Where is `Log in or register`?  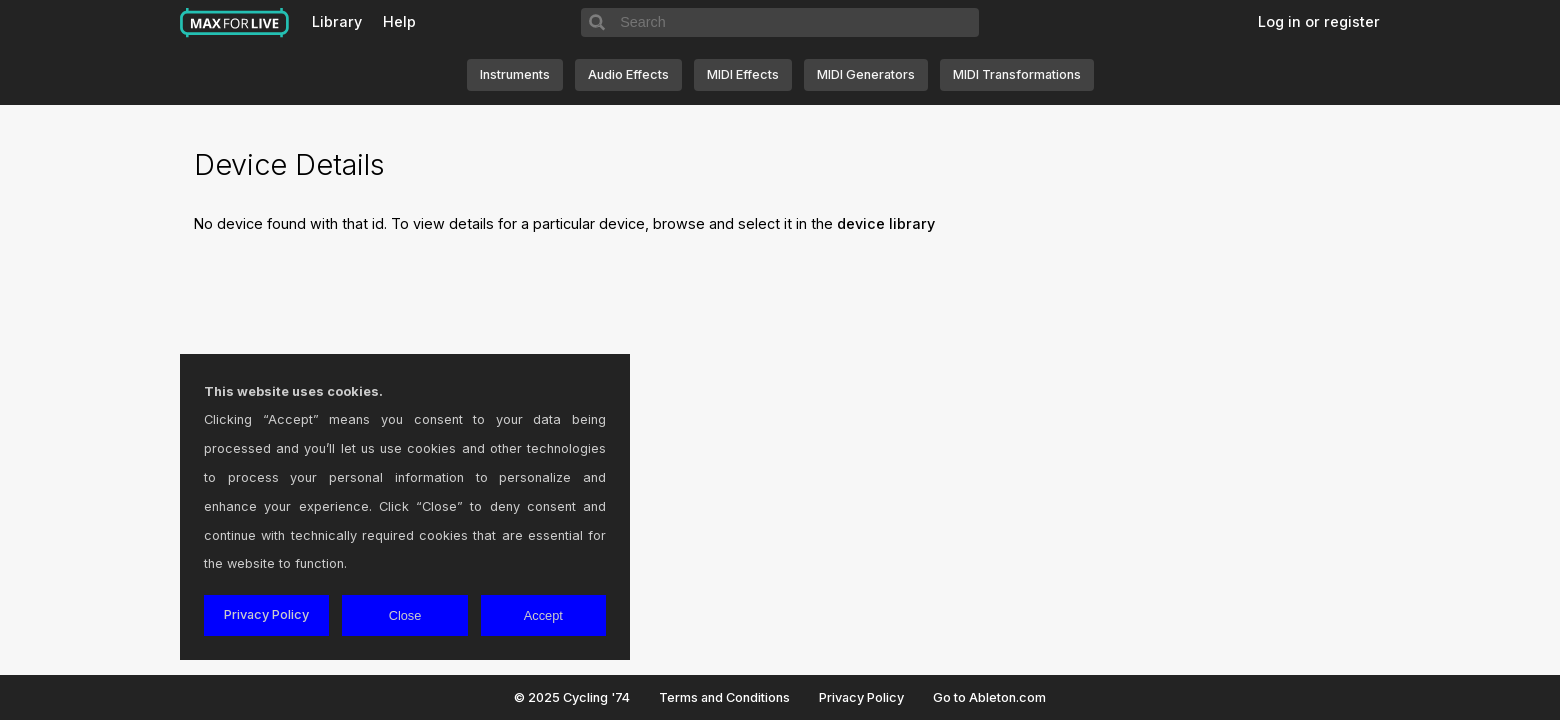 Log in or register is located at coordinates (1319, 21).